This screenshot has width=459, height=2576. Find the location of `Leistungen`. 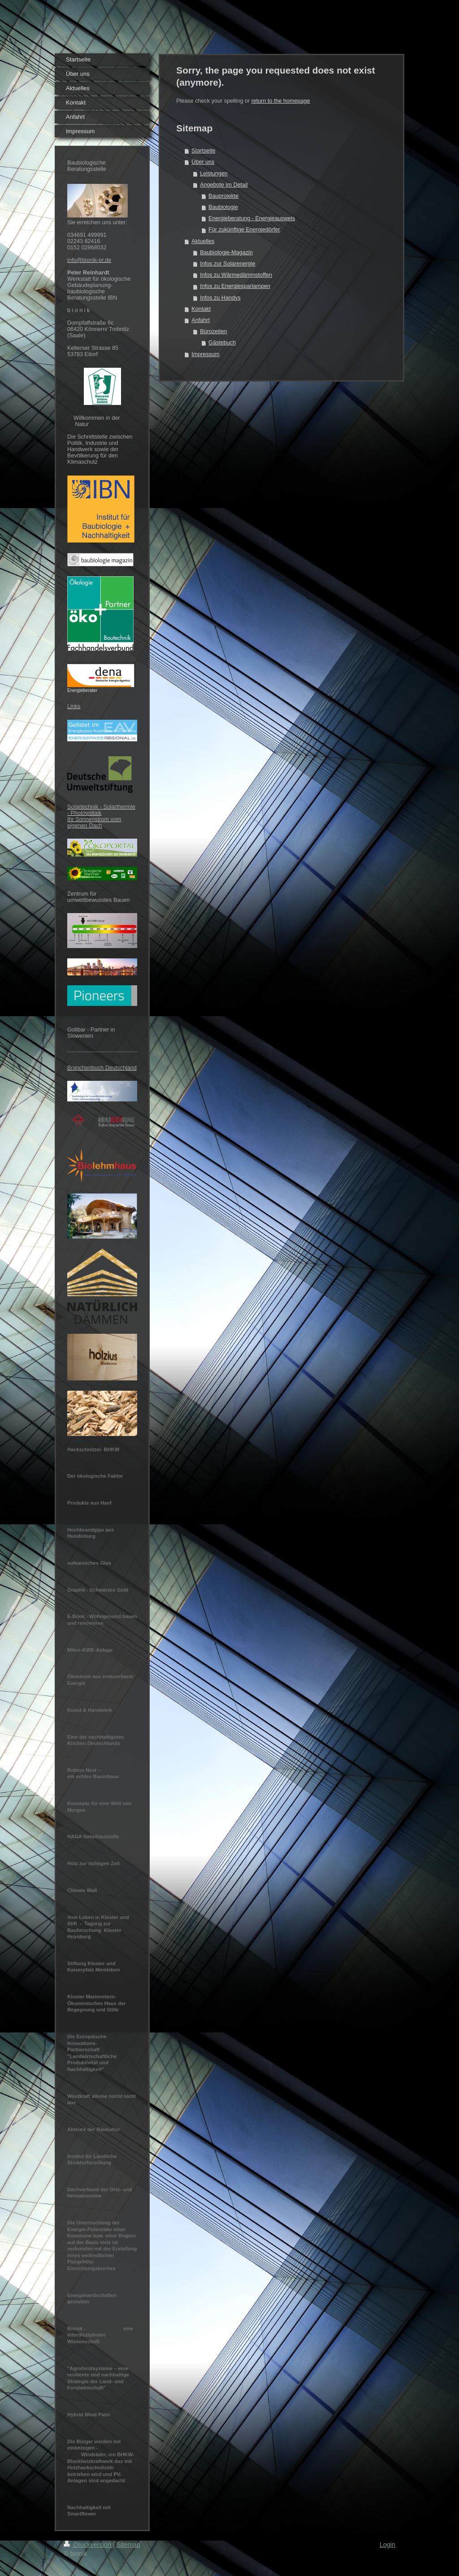

Leistungen is located at coordinates (214, 173).